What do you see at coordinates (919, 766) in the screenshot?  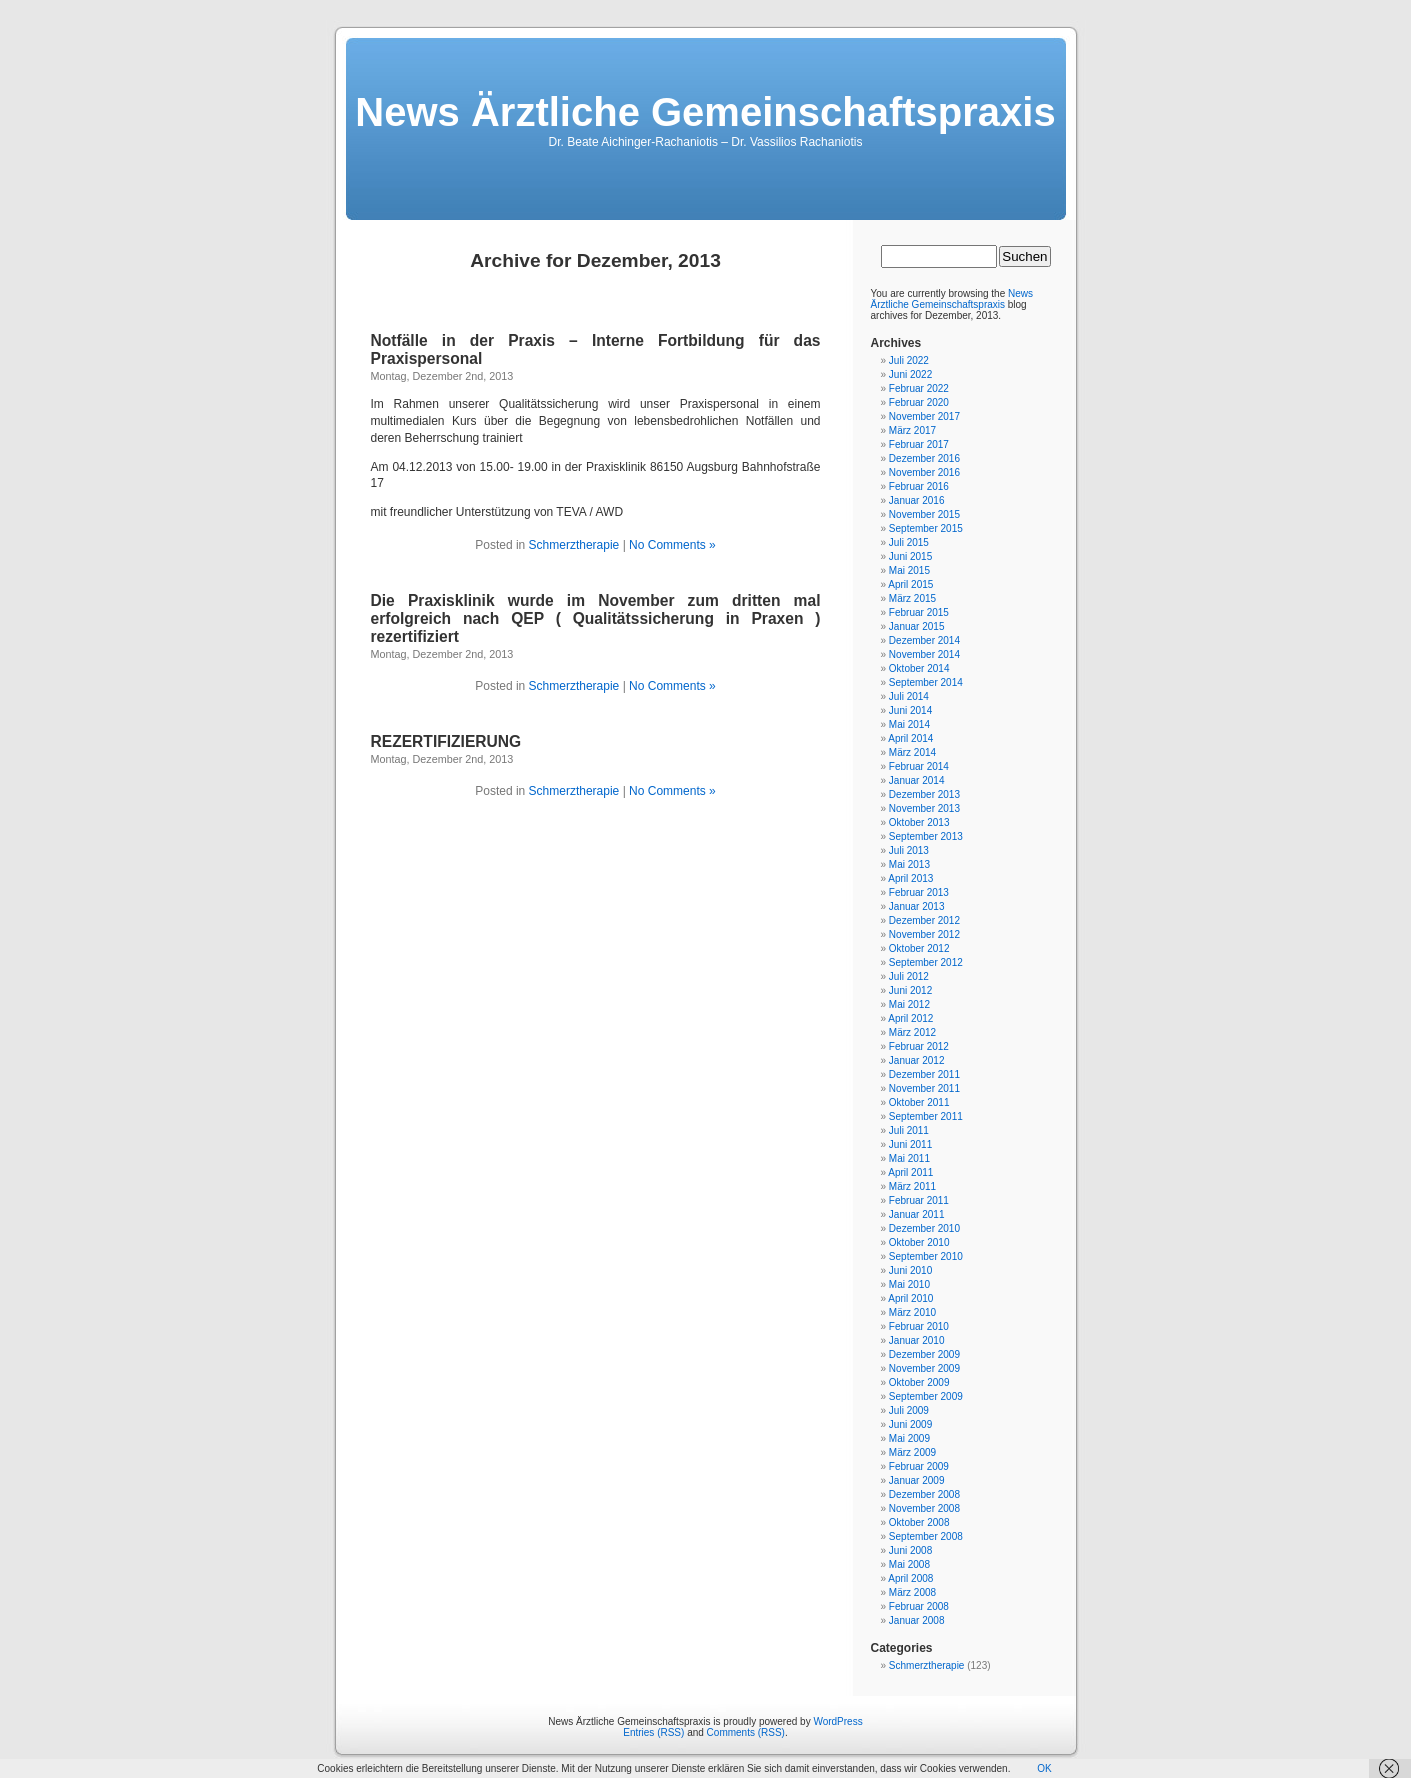 I see `Februar 2014` at bounding box center [919, 766].